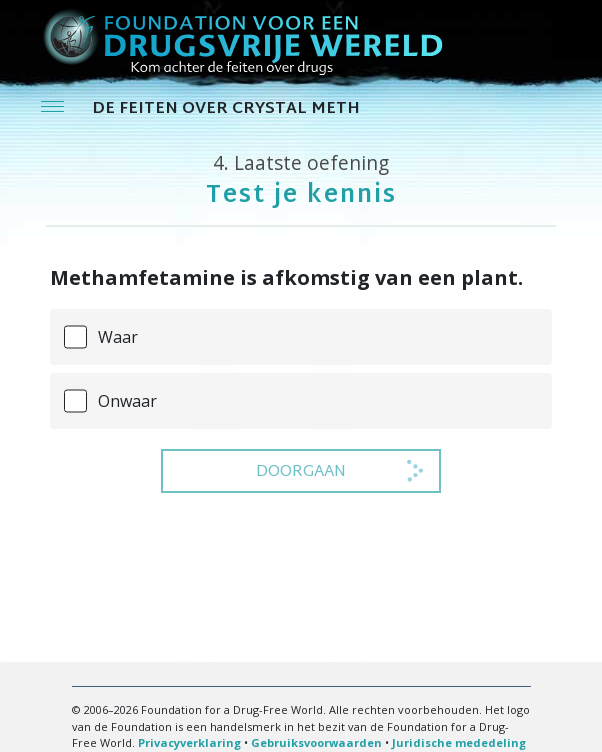 This screenshot has width=602, height=752. What do you see at coordinates (127, 401) in the screenshot?
I see `Onwaar` at bounding box center [127, 401].